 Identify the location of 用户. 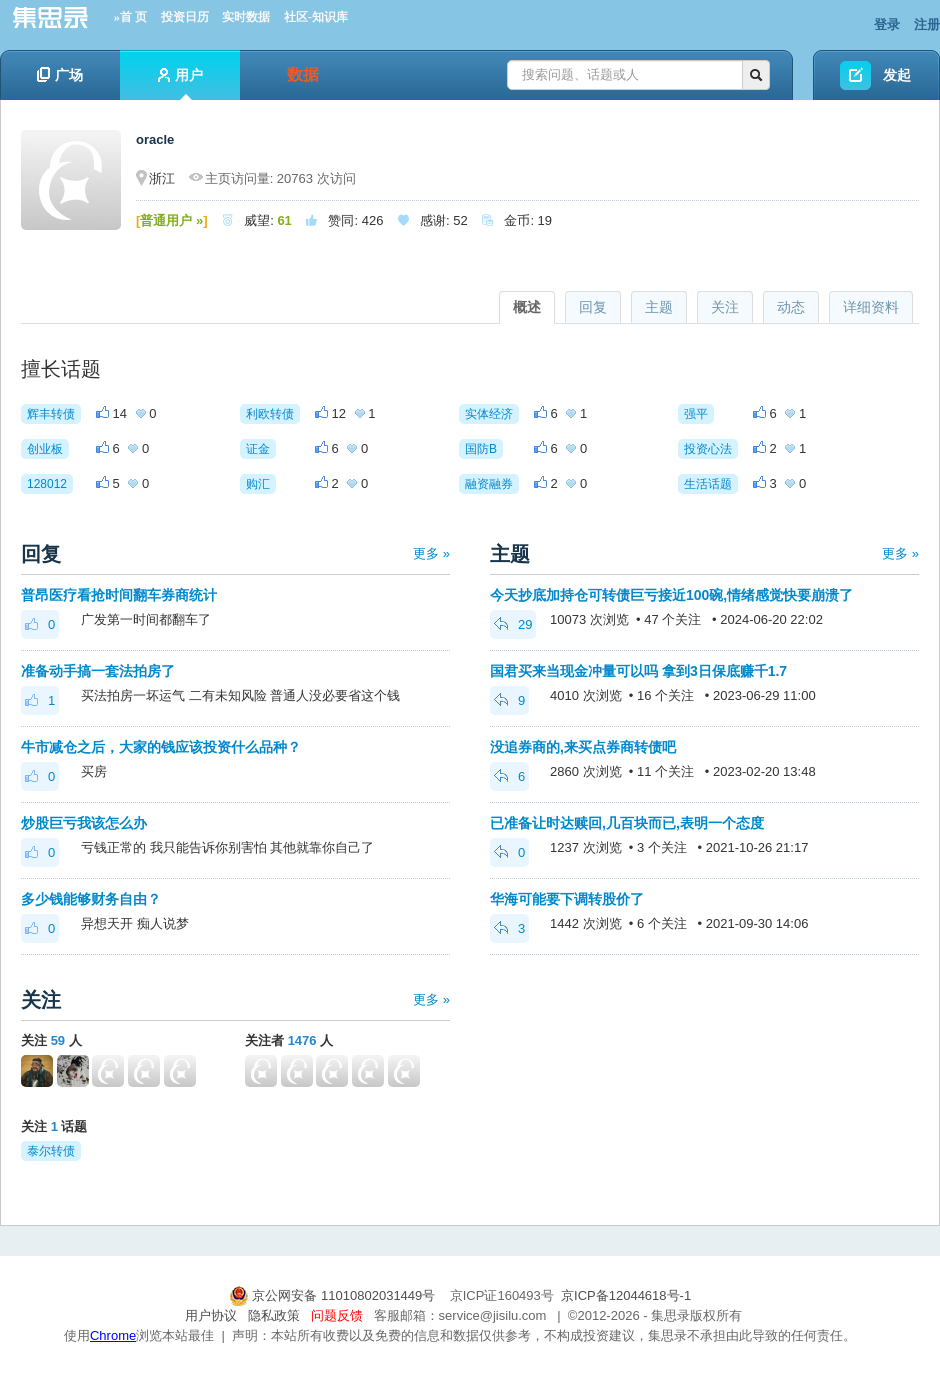
(180, 83).